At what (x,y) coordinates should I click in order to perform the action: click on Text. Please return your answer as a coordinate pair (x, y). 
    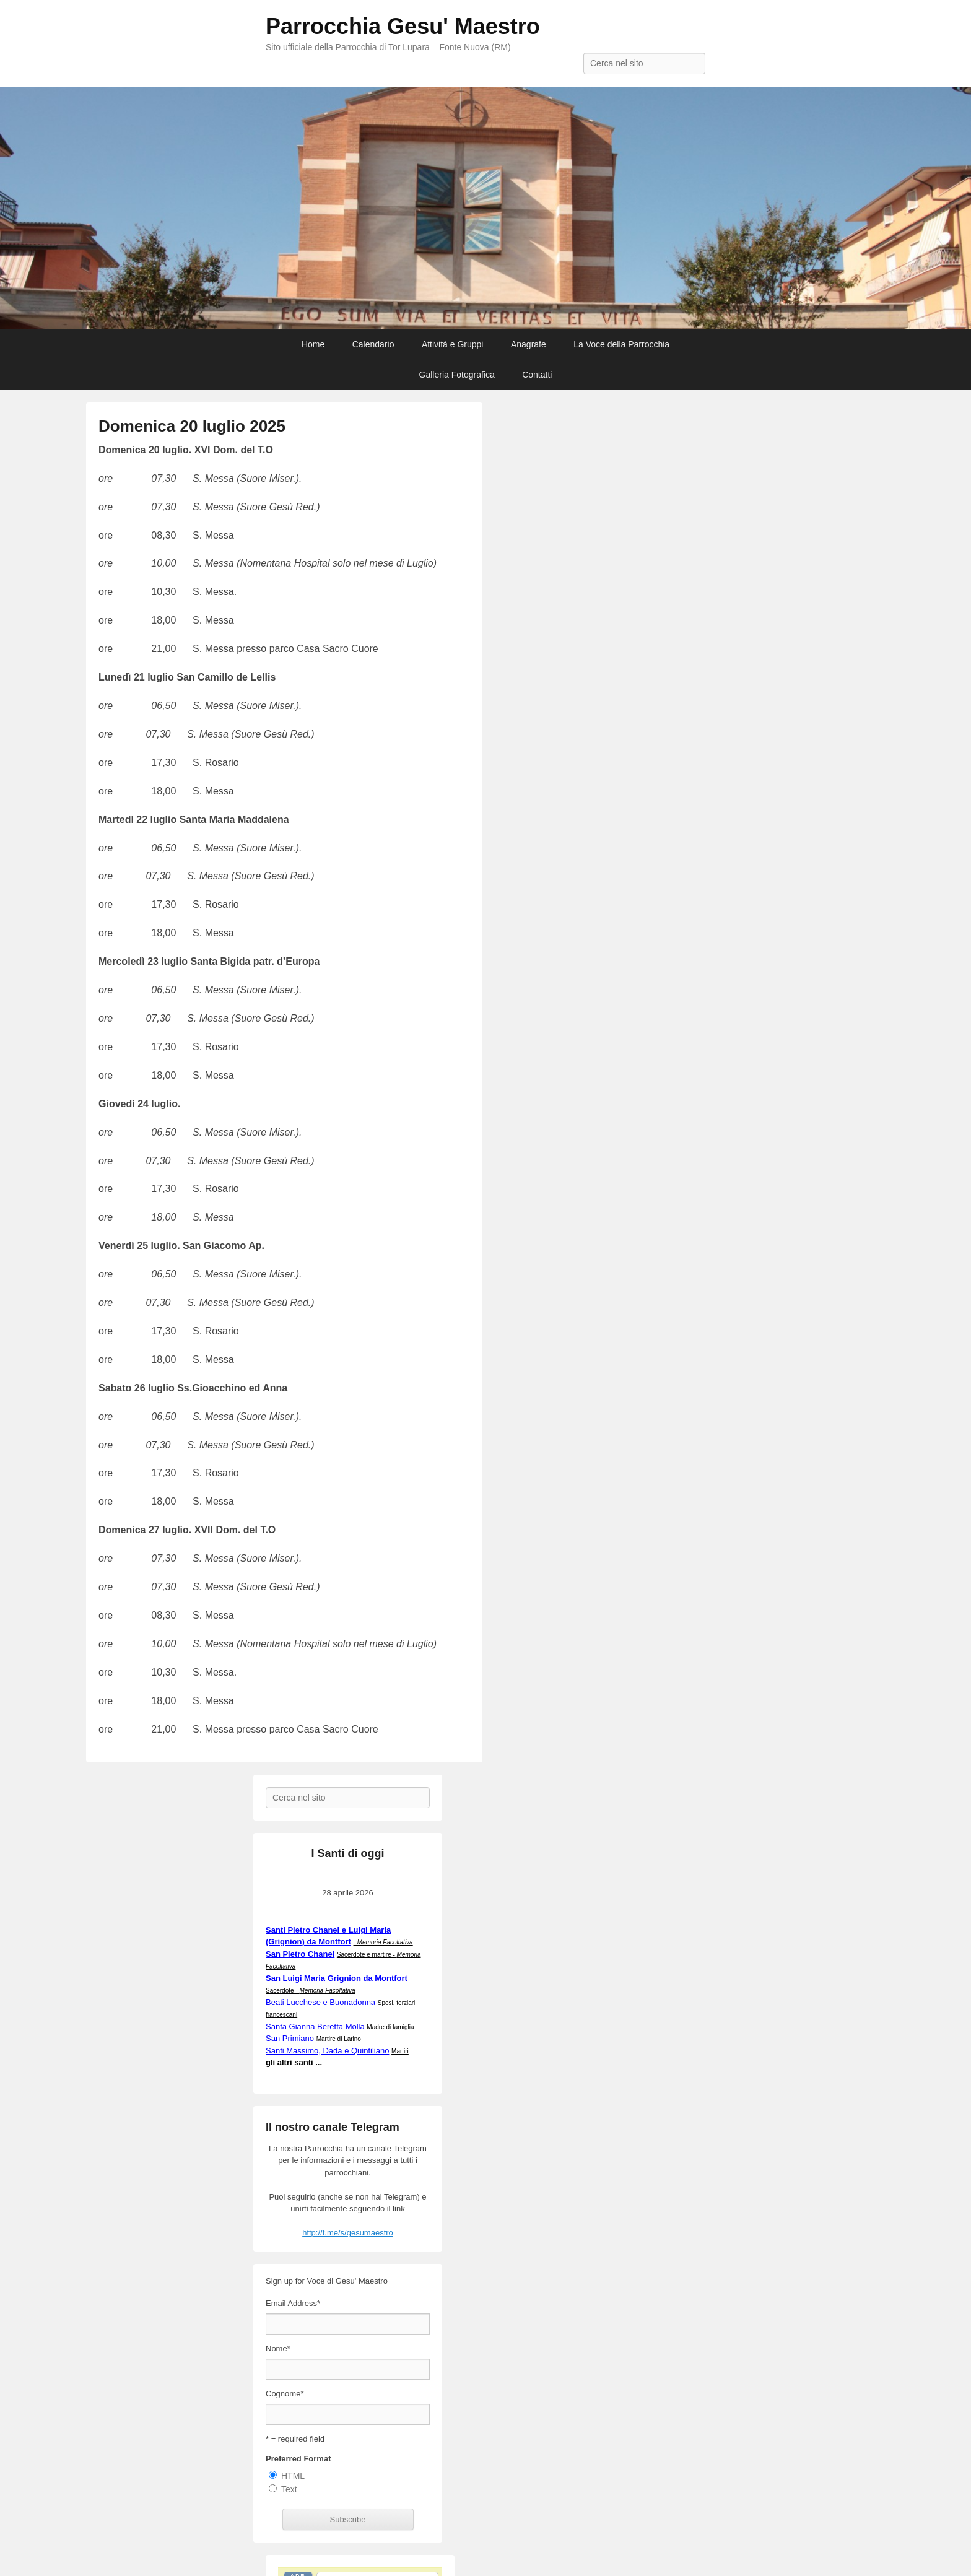
    Looking at the image, I should click on (289, 2489).